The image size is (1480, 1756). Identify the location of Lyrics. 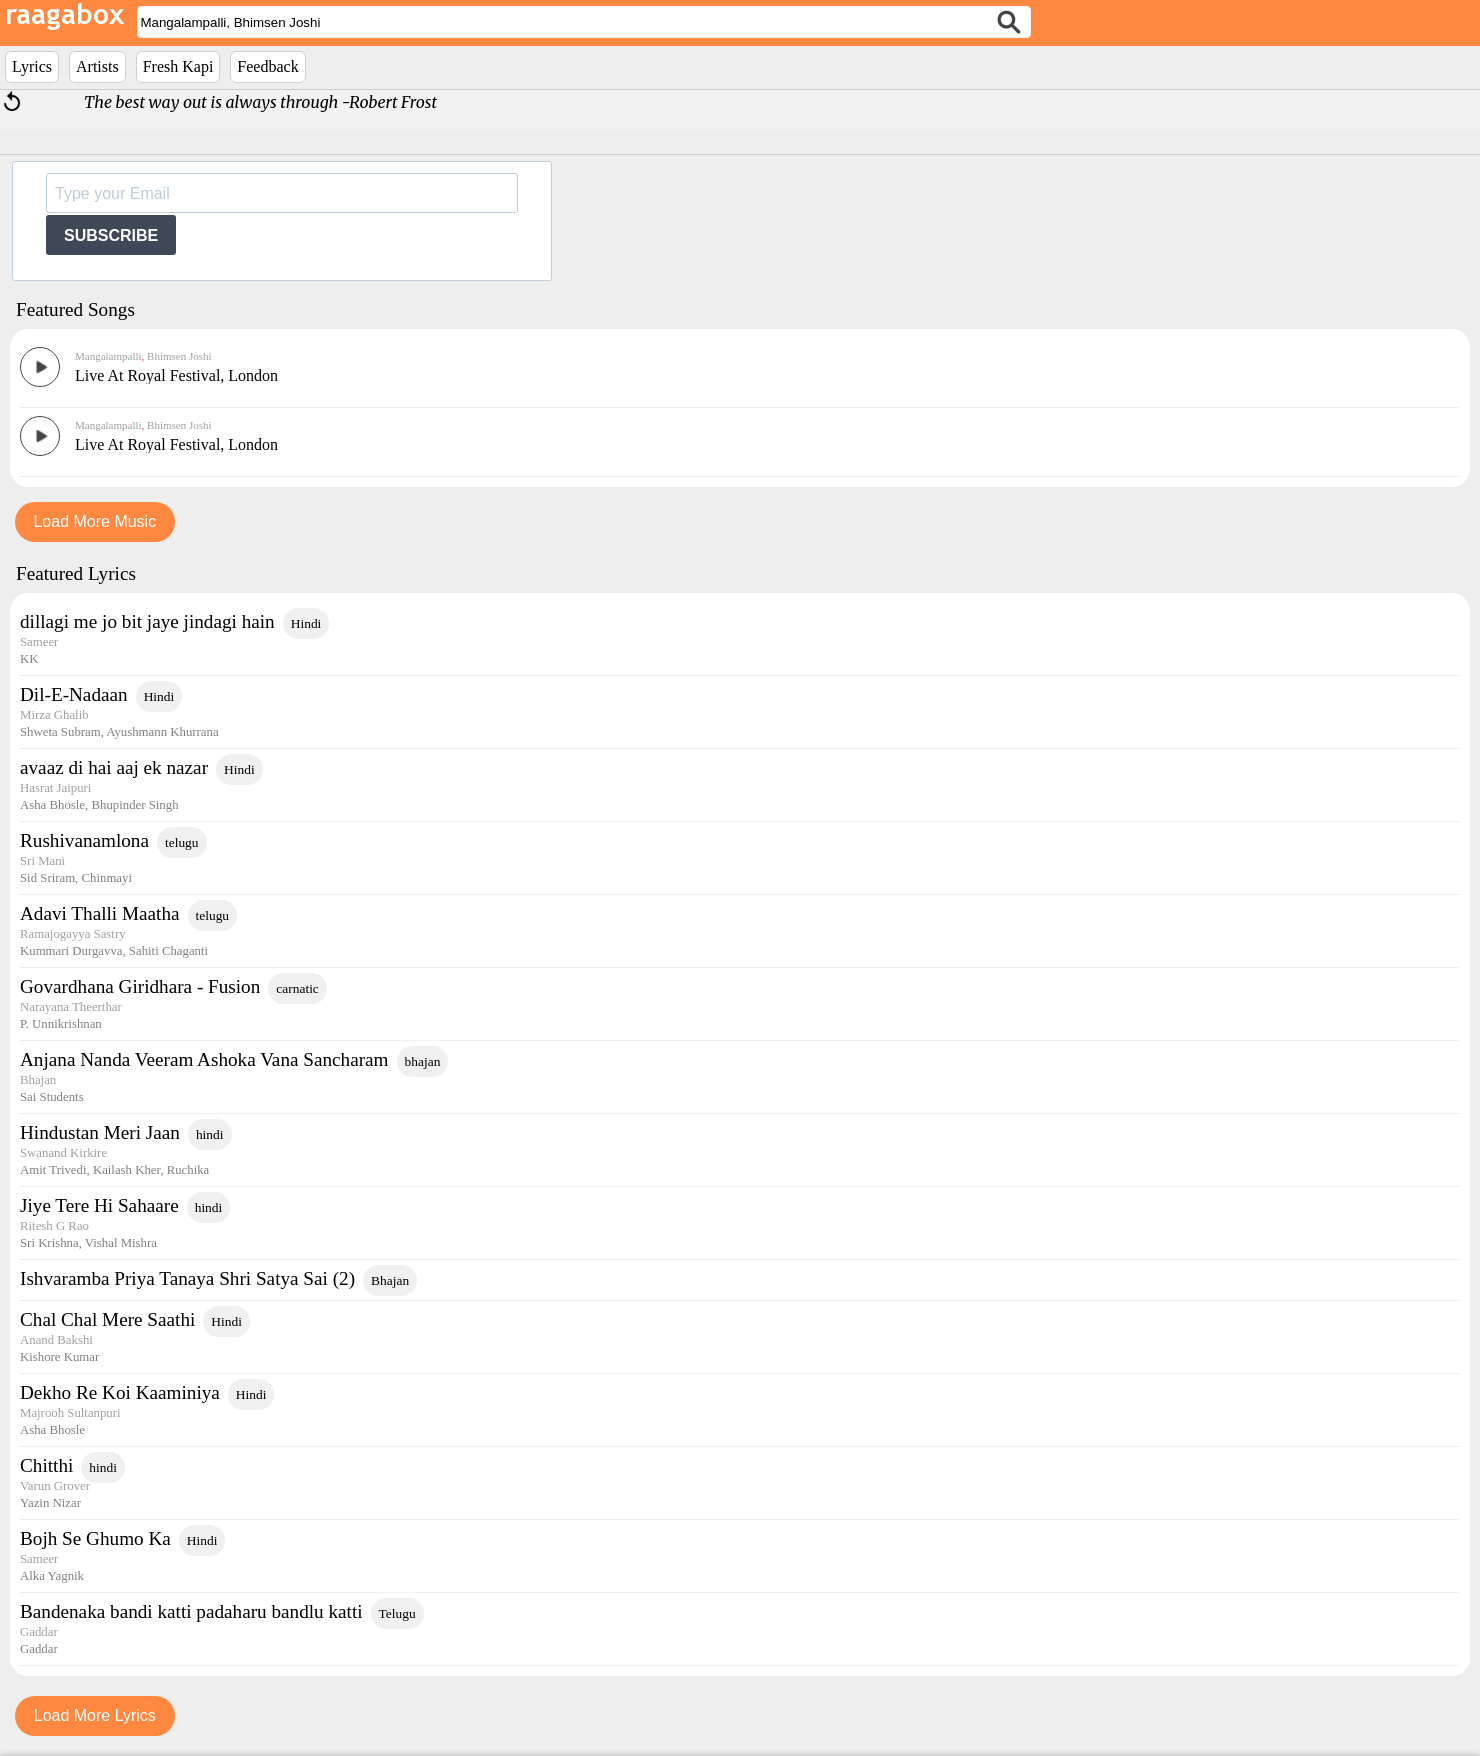
(32, 66).